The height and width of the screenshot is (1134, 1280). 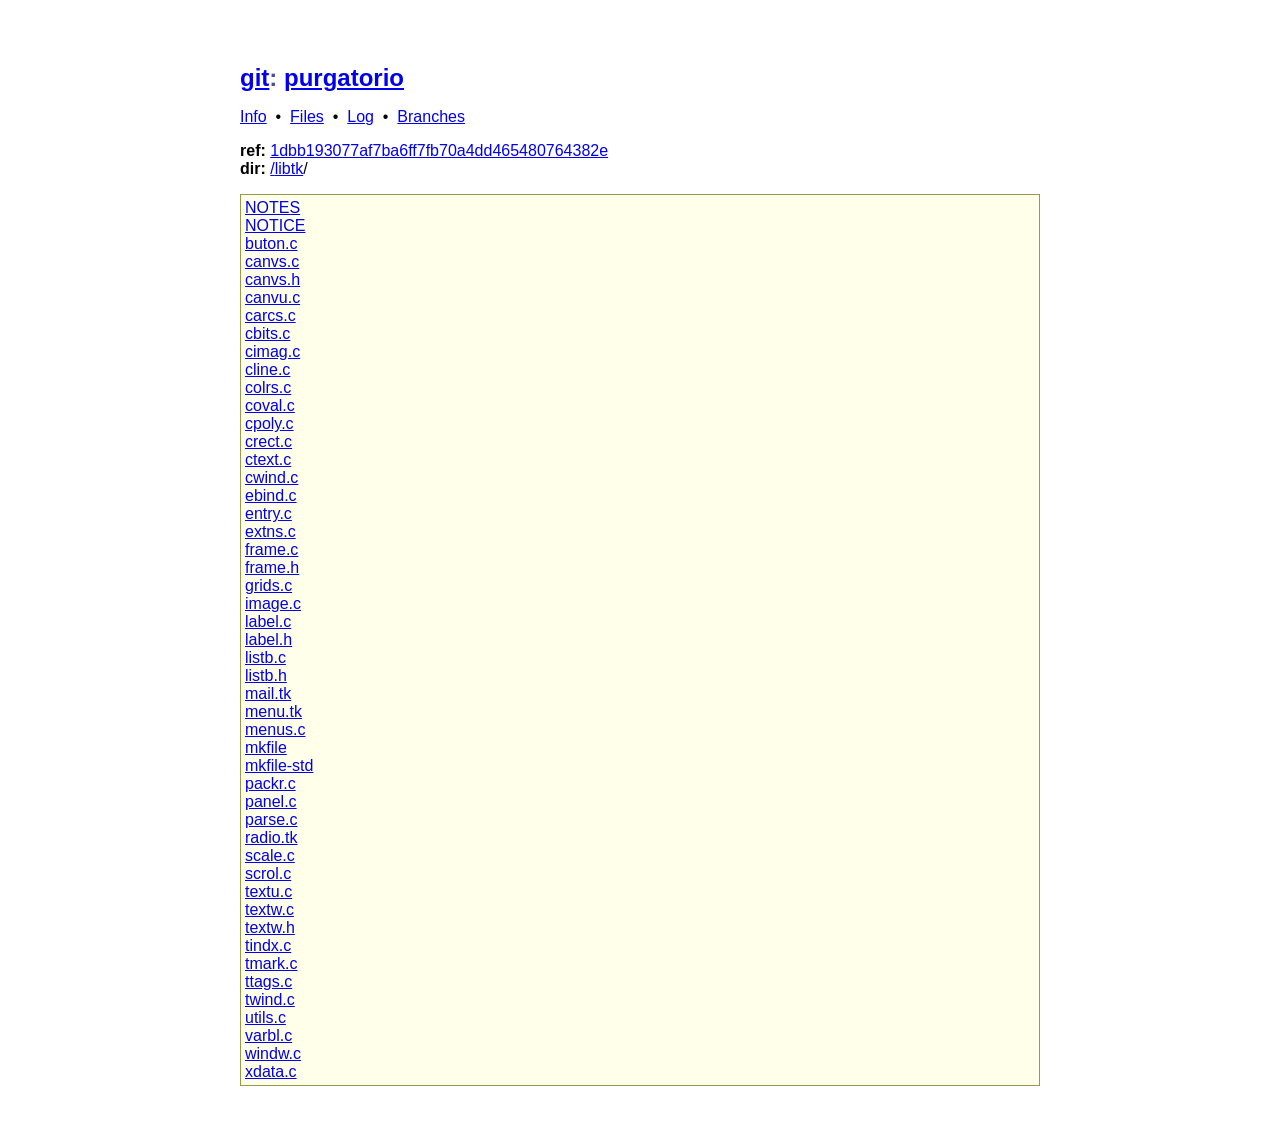 What do you see at coordinates (268, 891) in the screenshot?
I see `textu.c` at bounding box center [268, 891].